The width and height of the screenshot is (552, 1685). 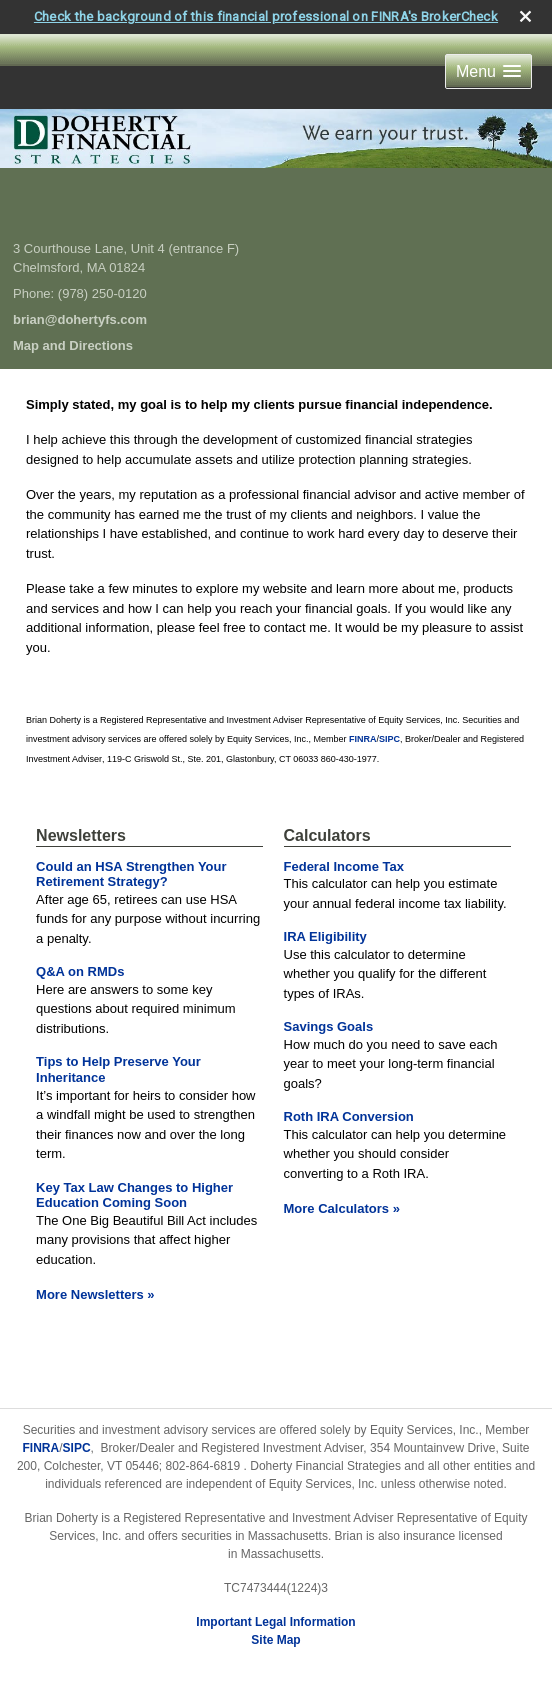 What do you see at coordinates (95, 1294) in the screenshot?
I see `More Newsletters [View more newsletters]` at bounding box center [95, 1294].